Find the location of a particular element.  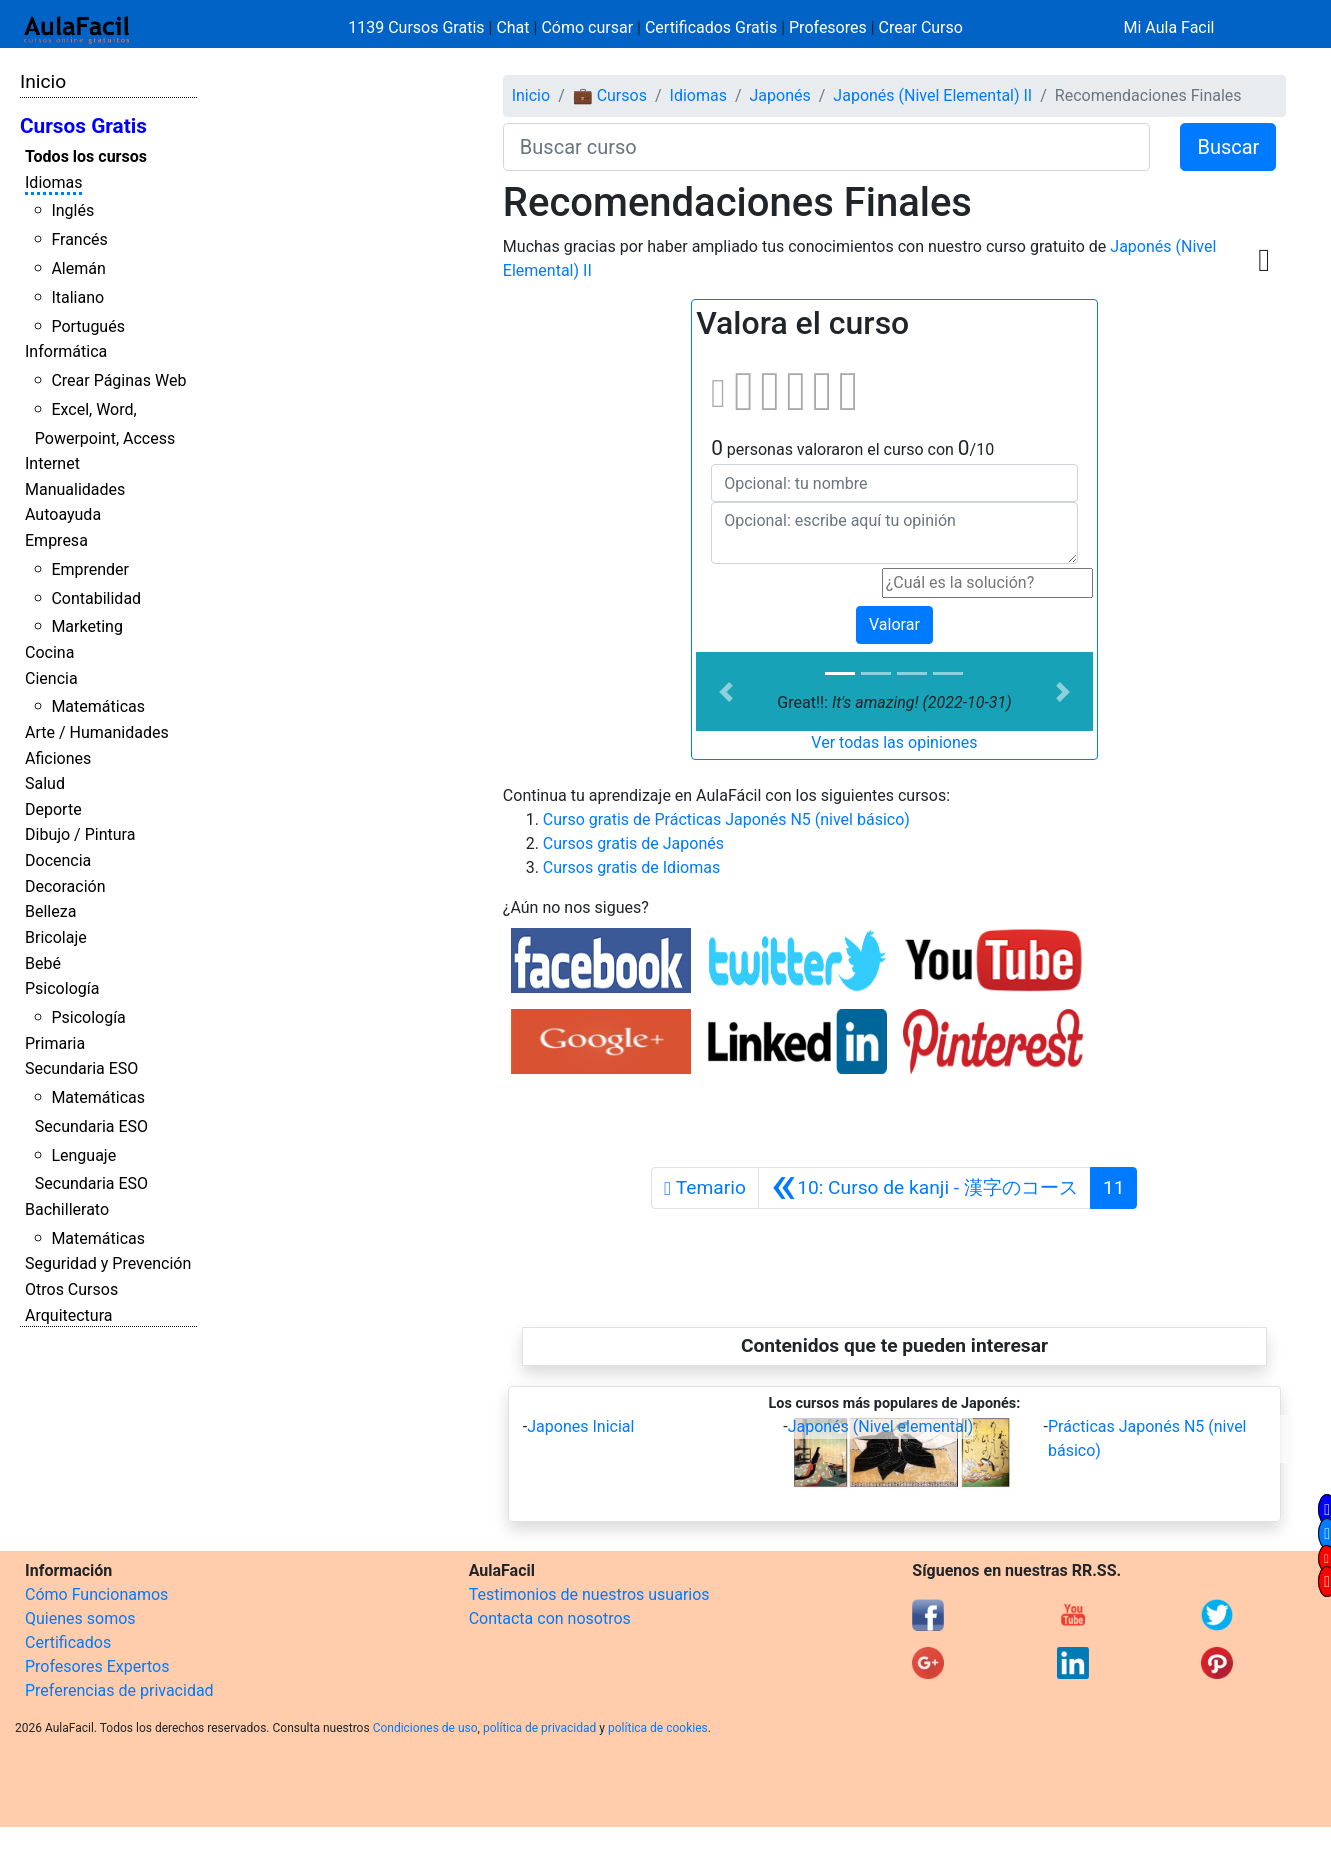

Todos los cursos is located at coordinates (86, 156).